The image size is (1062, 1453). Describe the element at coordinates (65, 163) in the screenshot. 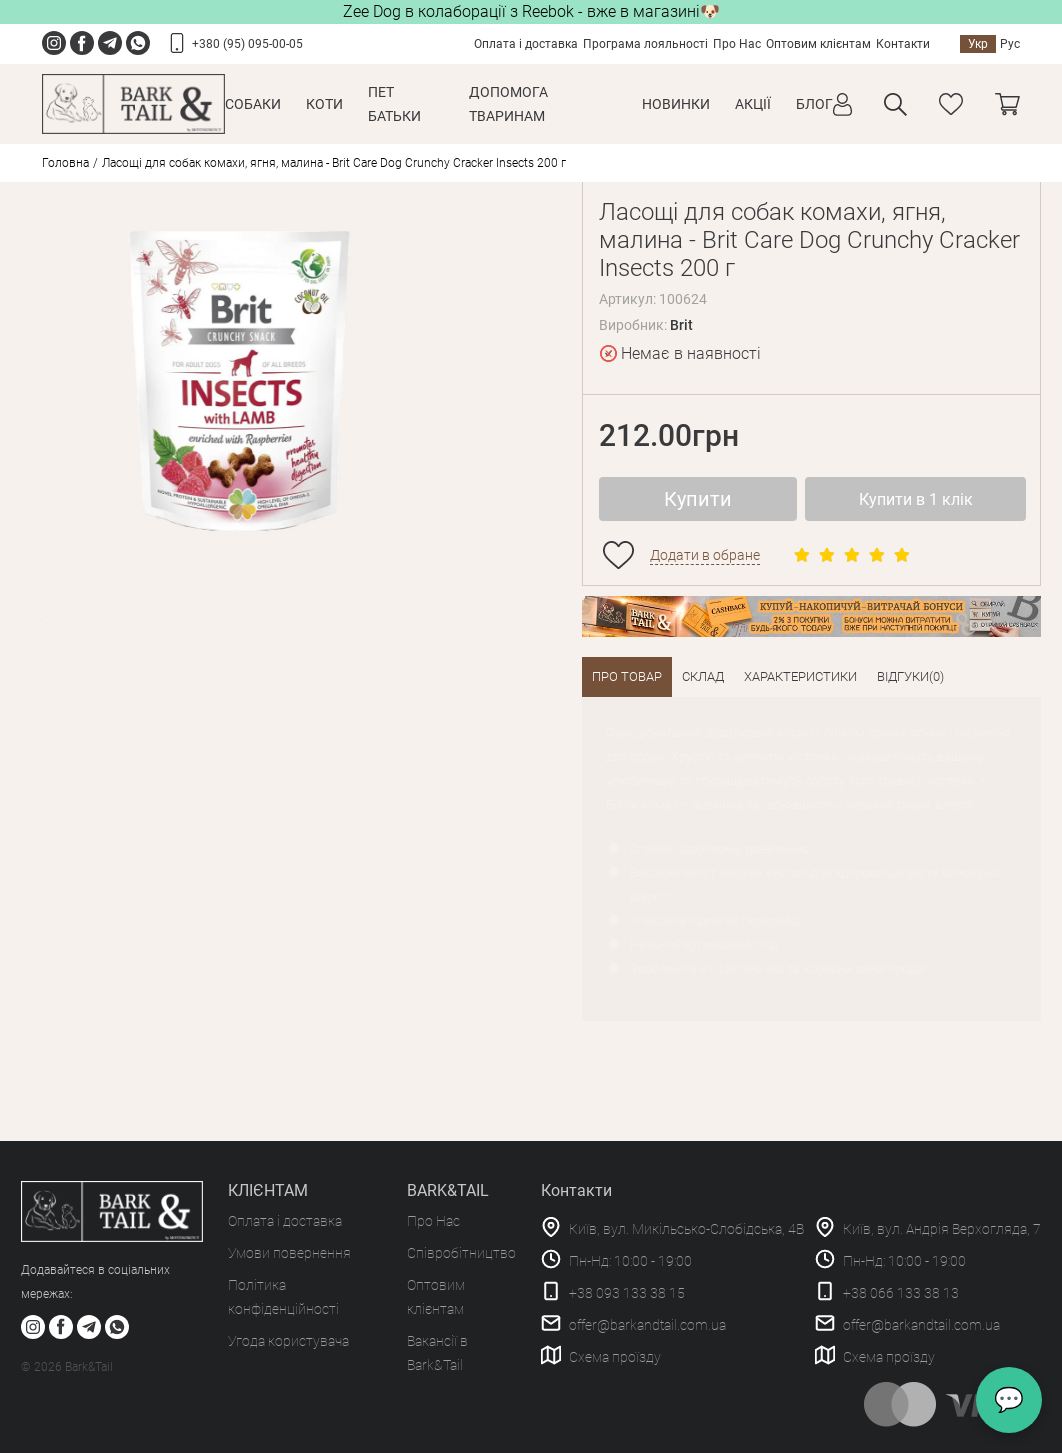

I see `Головна` at that location.